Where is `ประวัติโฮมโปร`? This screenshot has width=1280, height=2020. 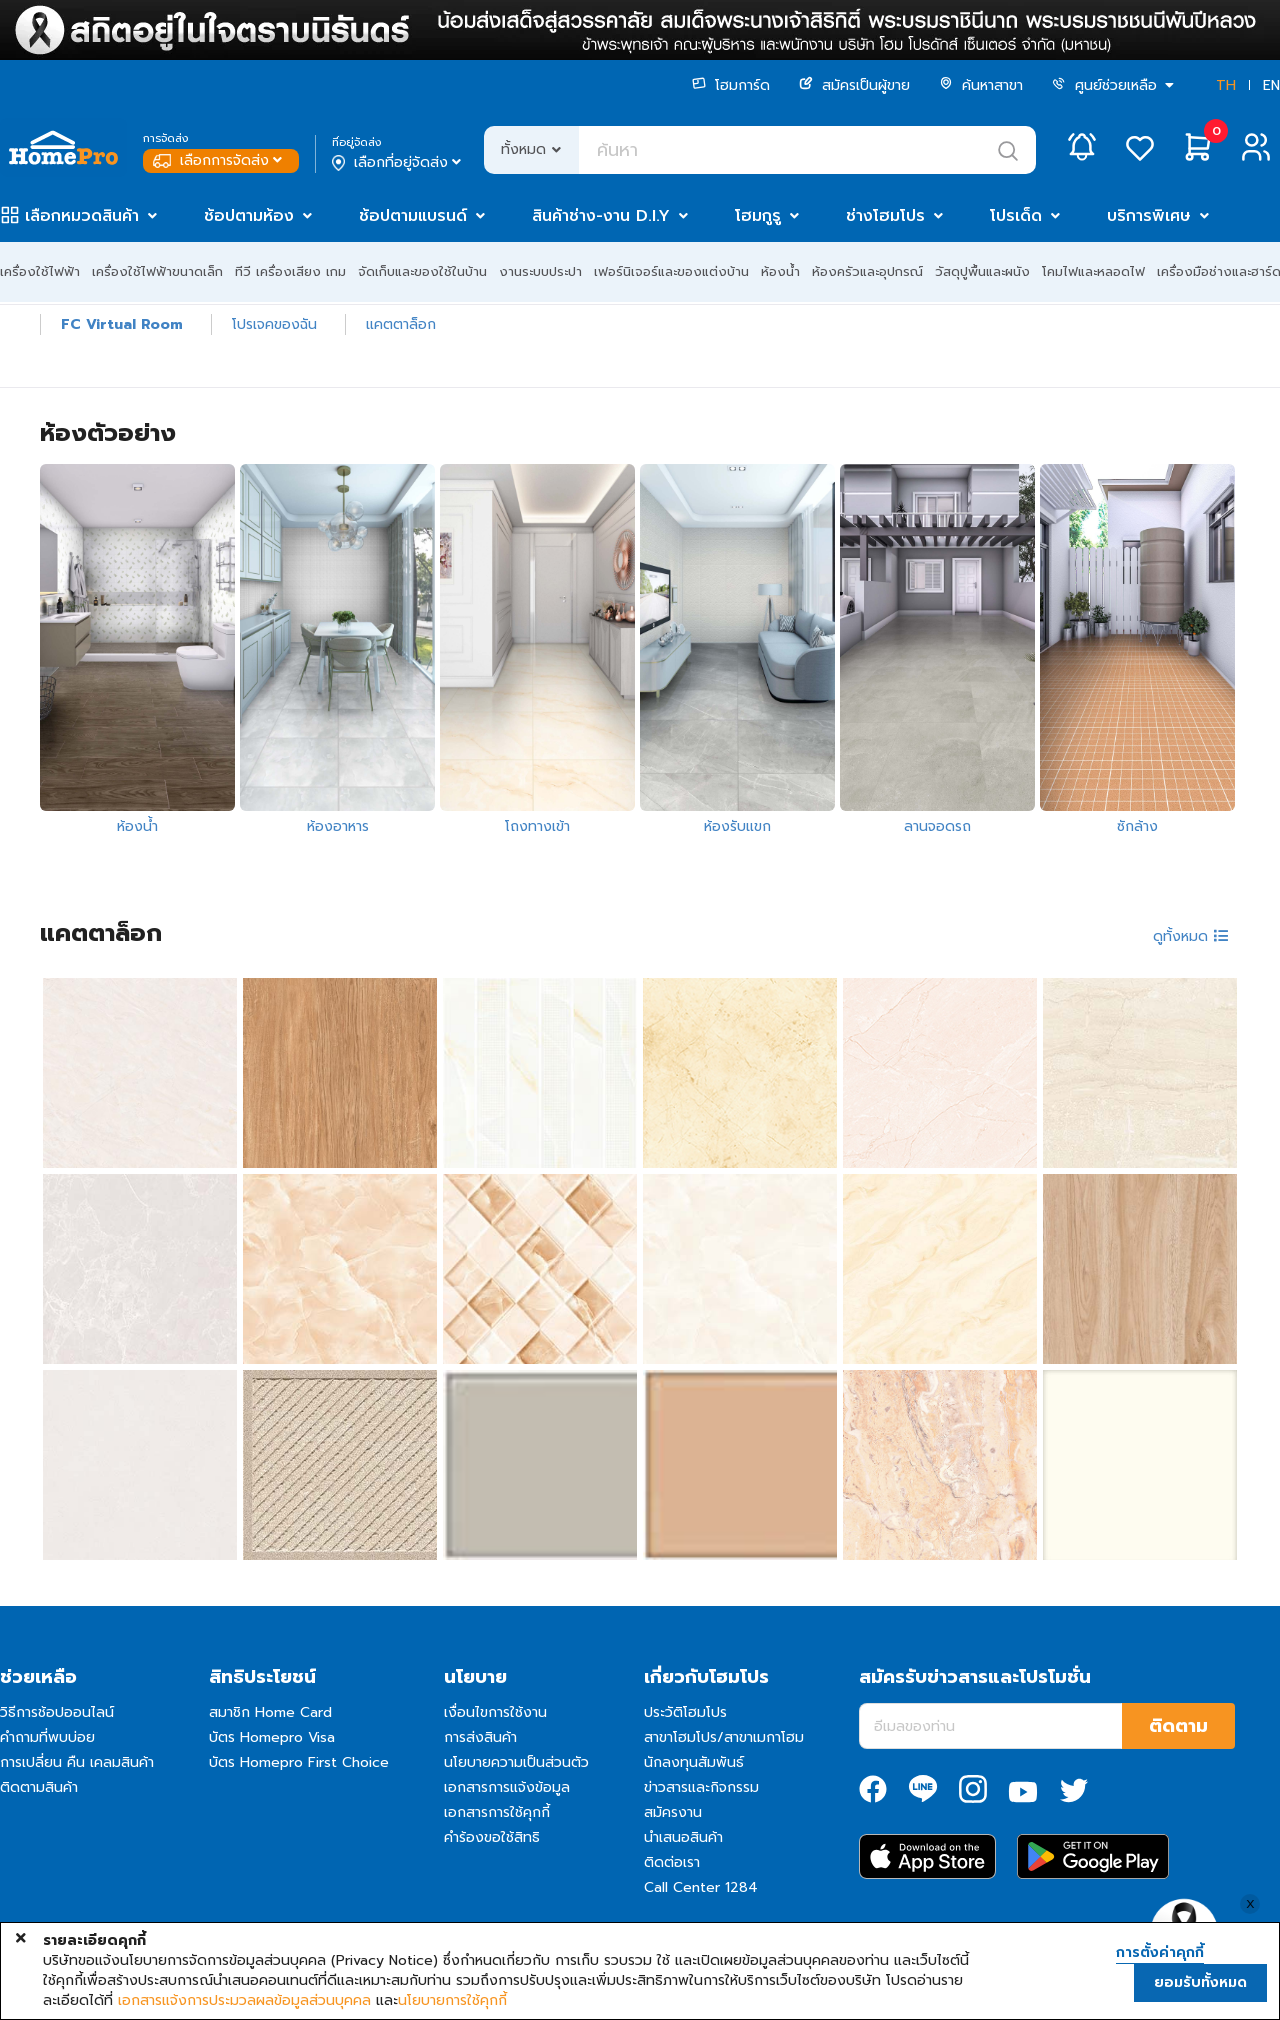 ประวัติโฮมโปร is located at coordinates (685, 1712).